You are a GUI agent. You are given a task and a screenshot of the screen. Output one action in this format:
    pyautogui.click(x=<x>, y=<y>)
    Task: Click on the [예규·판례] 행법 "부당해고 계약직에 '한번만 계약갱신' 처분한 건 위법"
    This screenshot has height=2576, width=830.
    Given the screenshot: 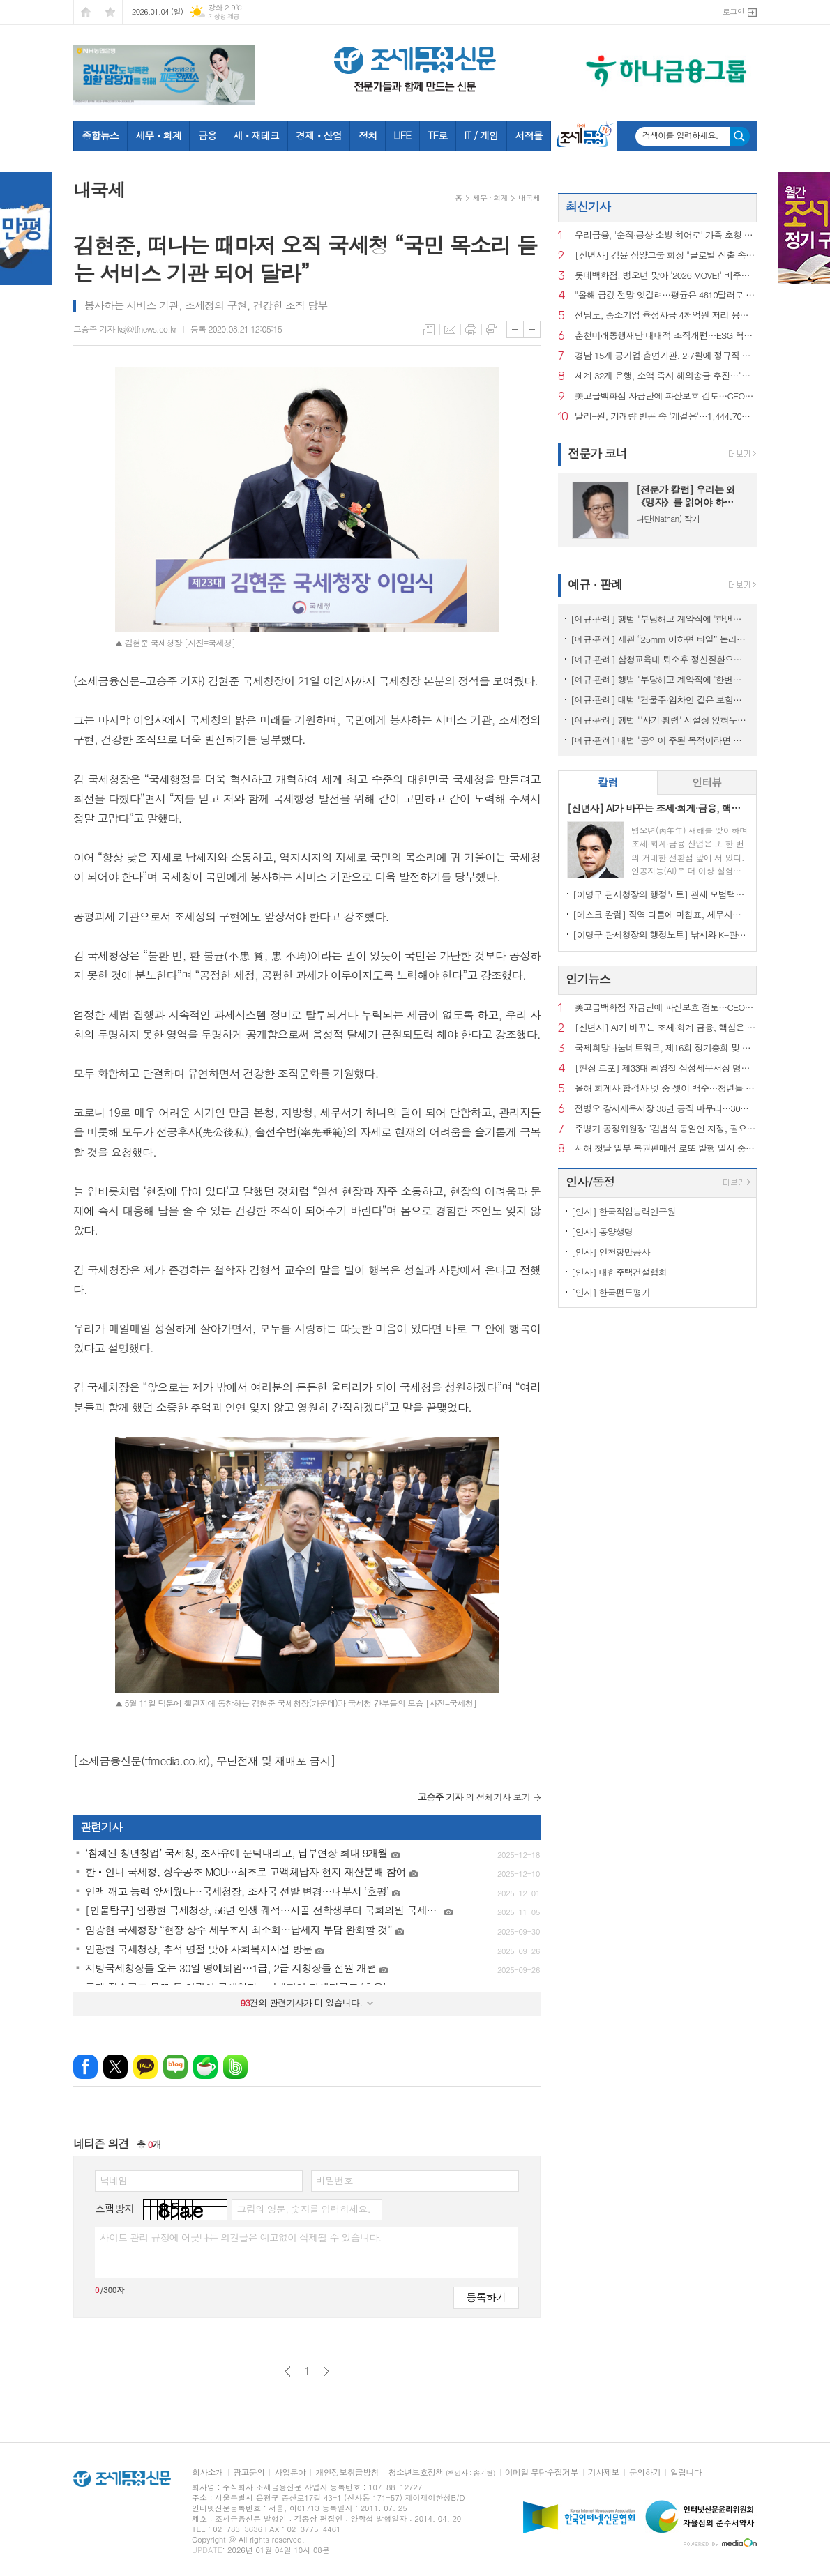 What is the action you would take?
    pyautogui.click(x=660, y=618)
    